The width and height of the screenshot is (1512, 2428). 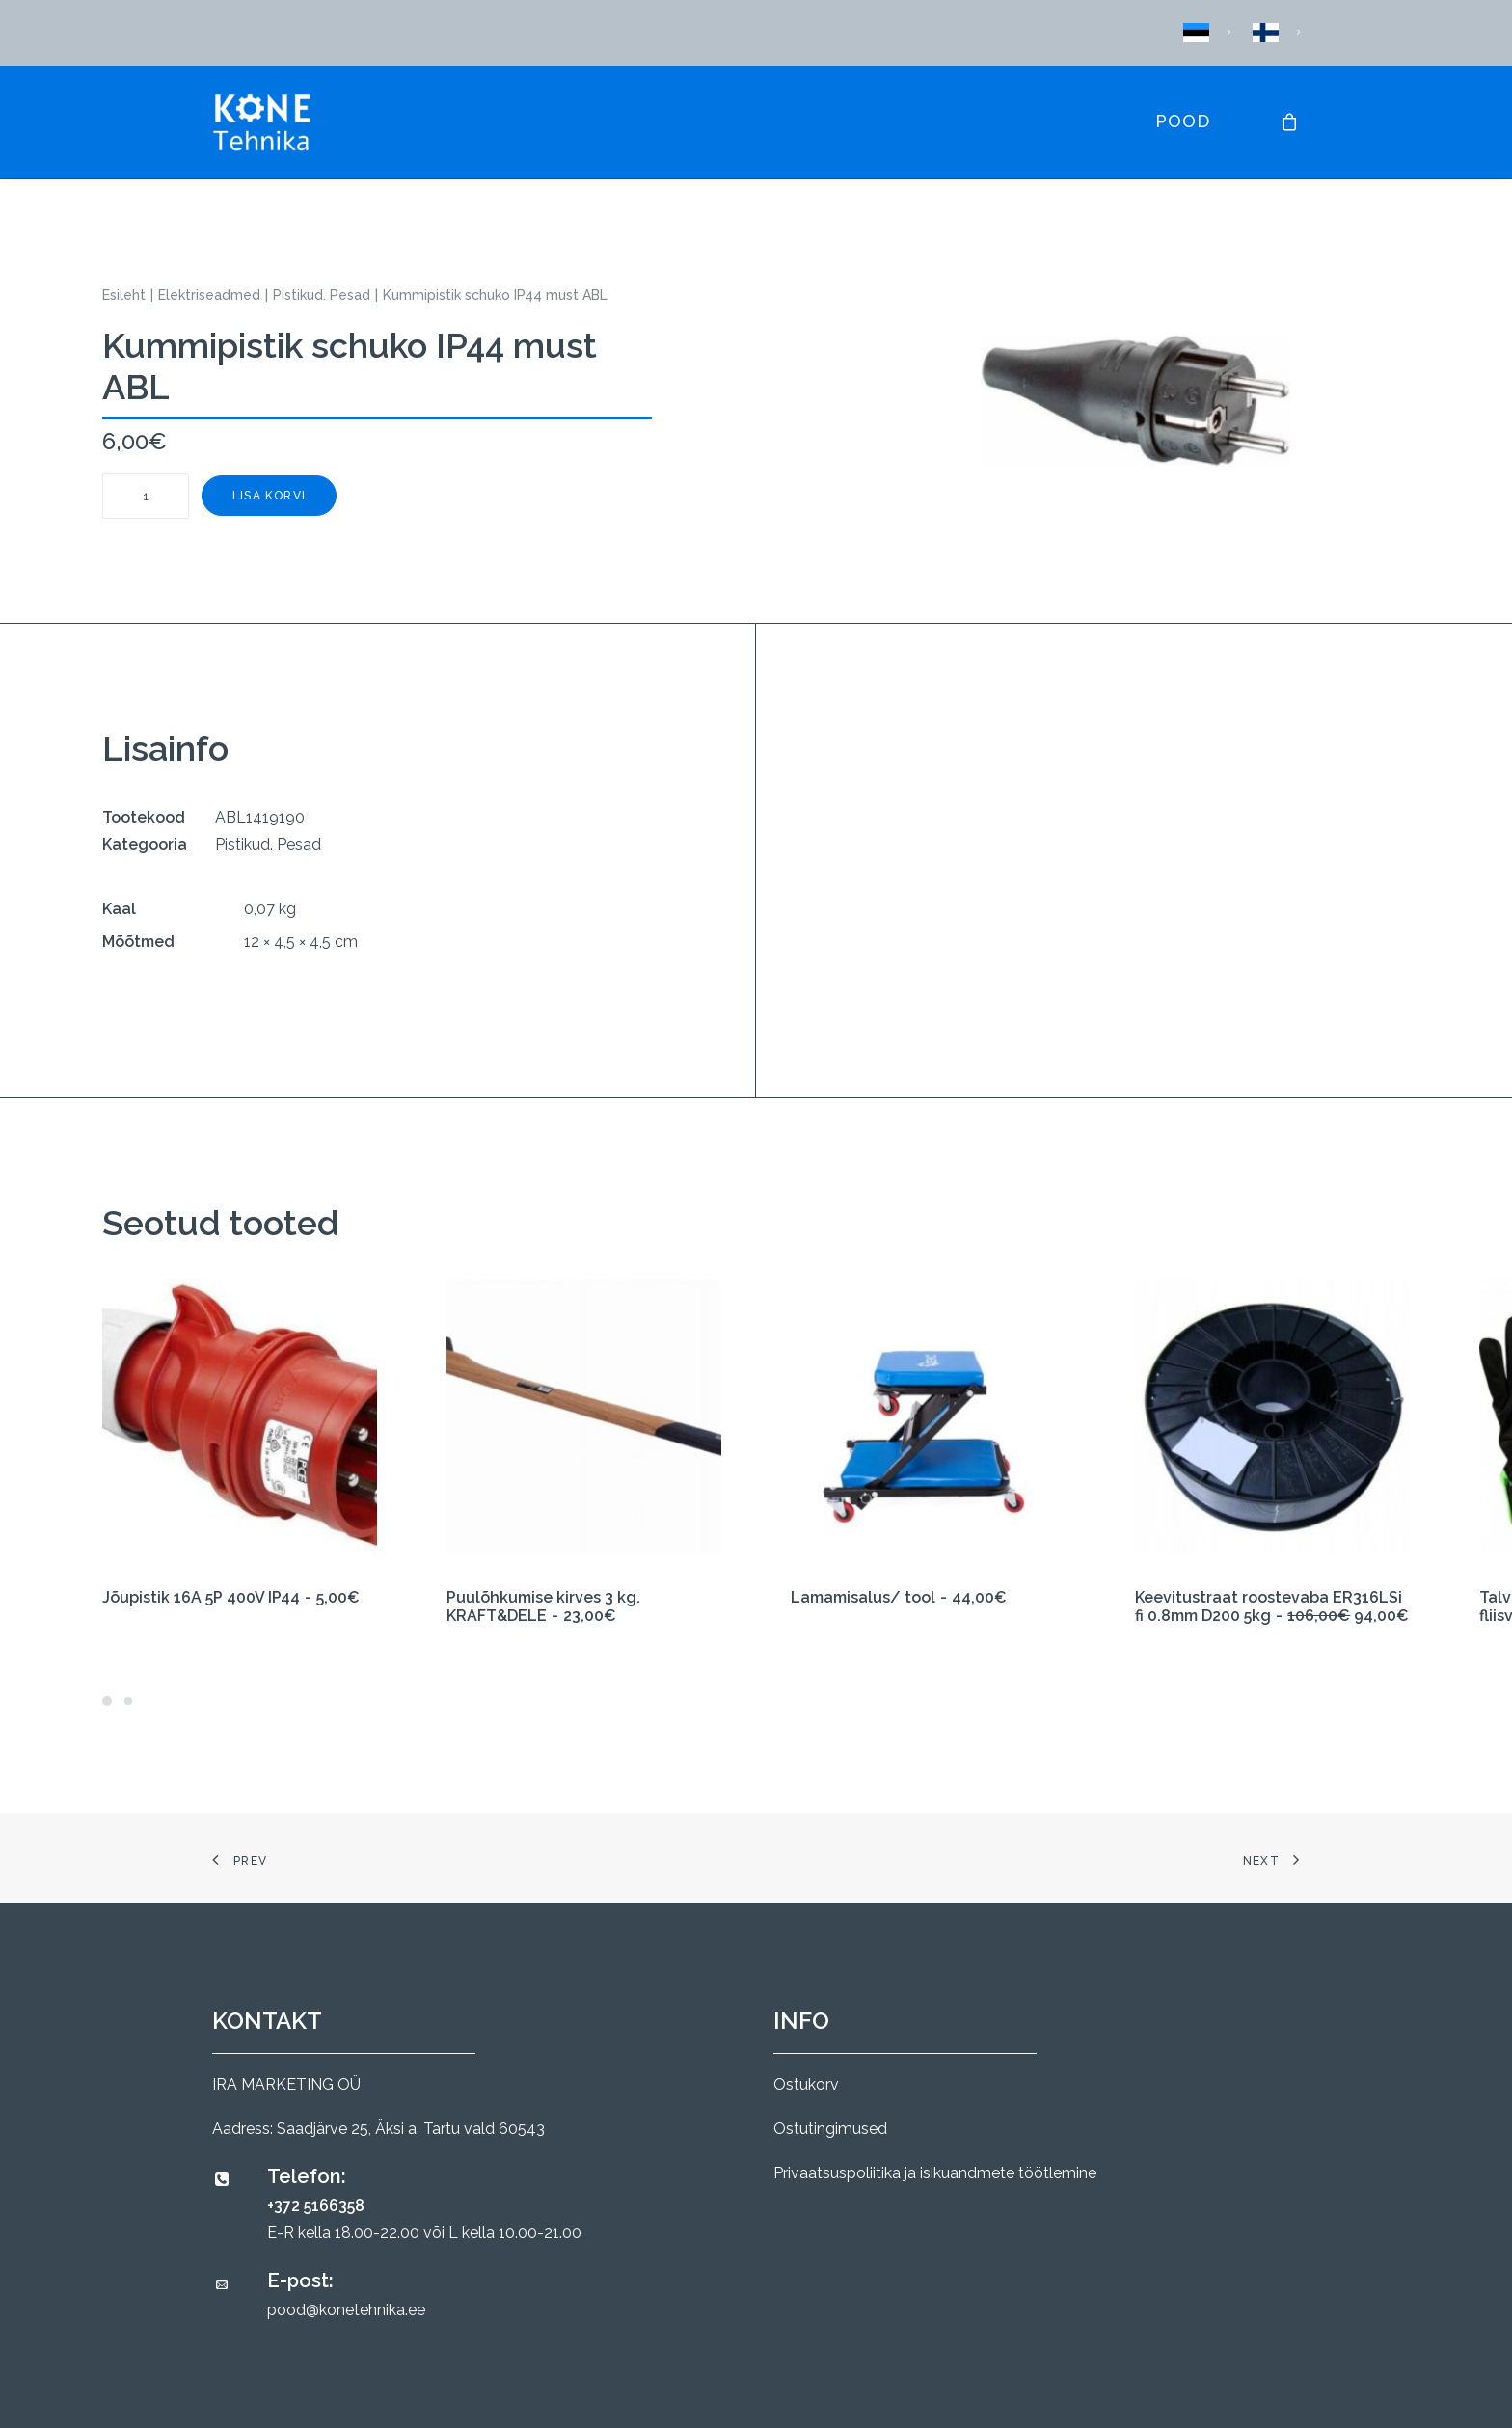 I want to click on Lamamisalus/ tool, so click(x=899, y=1597).